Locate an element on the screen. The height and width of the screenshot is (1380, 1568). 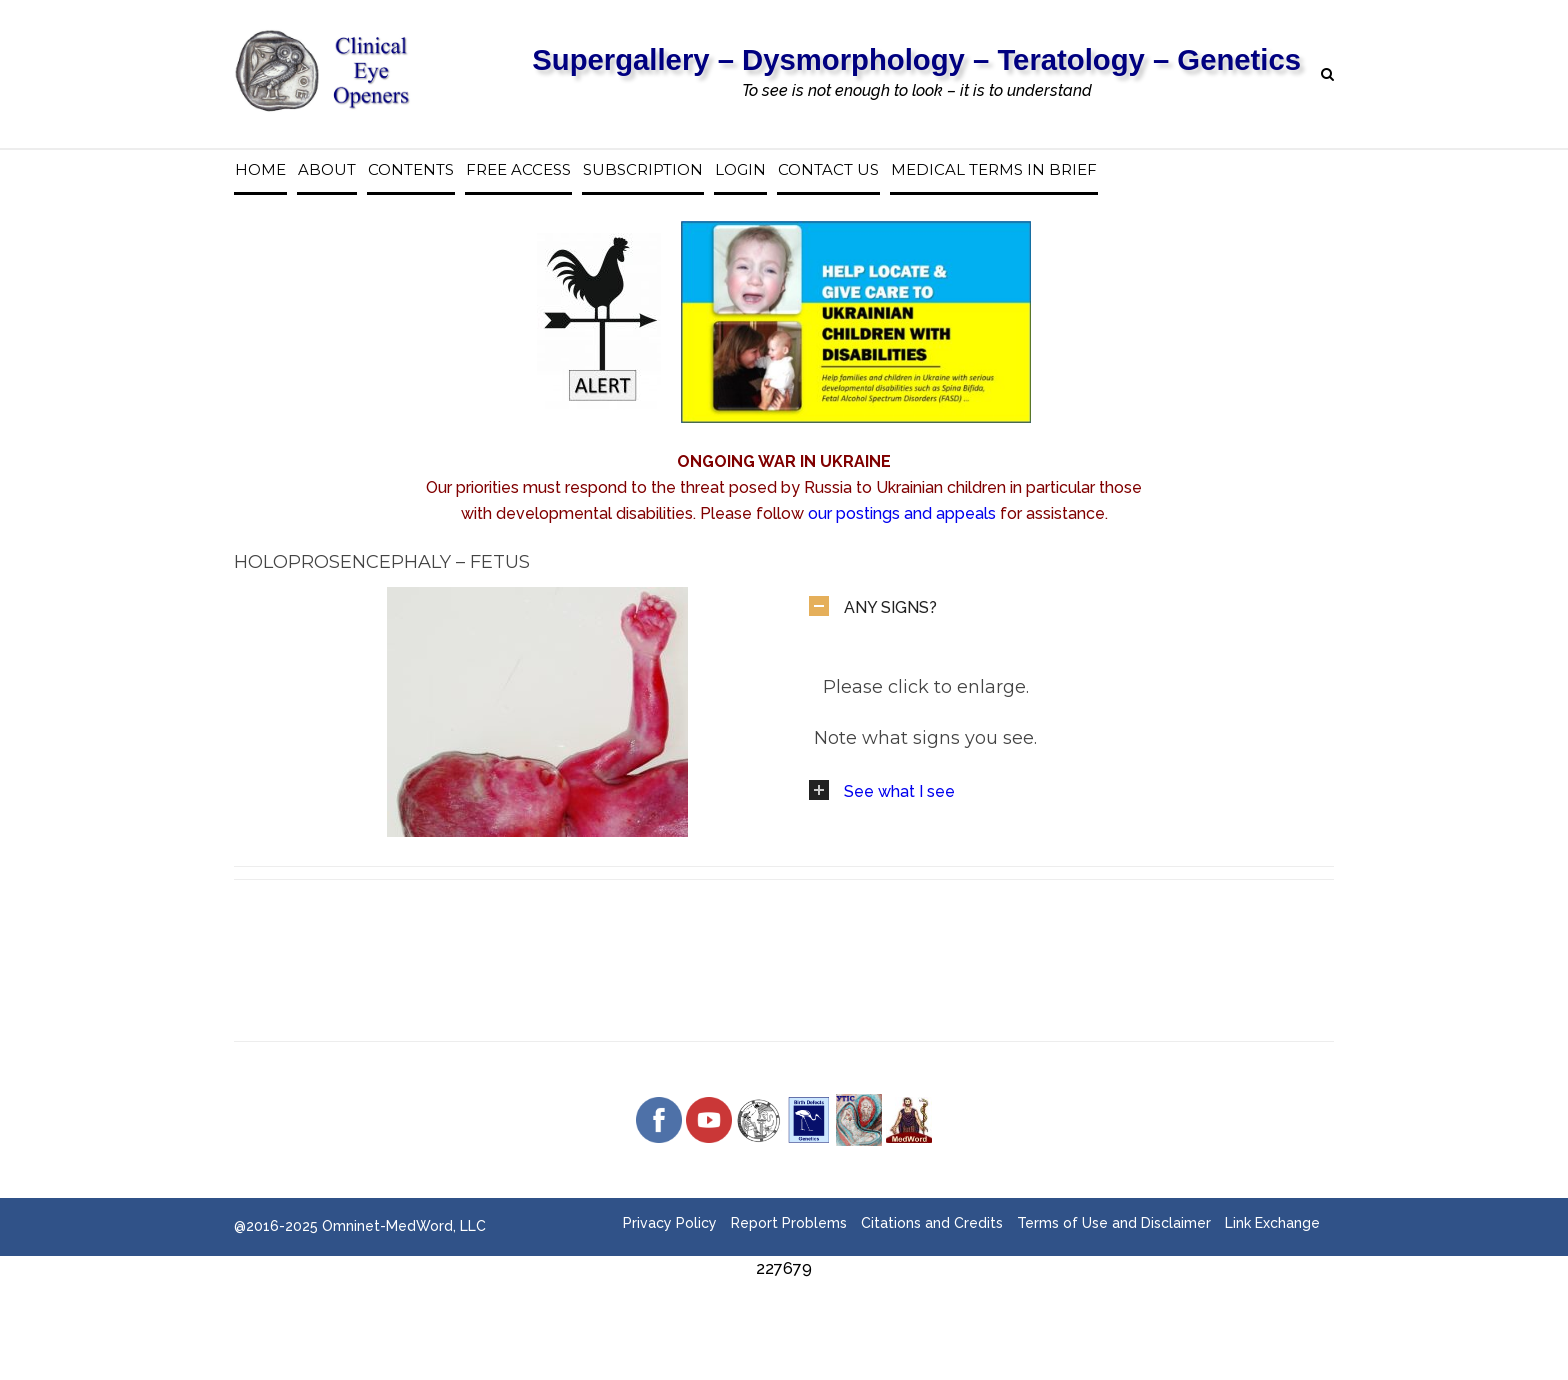
Home is located at coordinates (260, 170).